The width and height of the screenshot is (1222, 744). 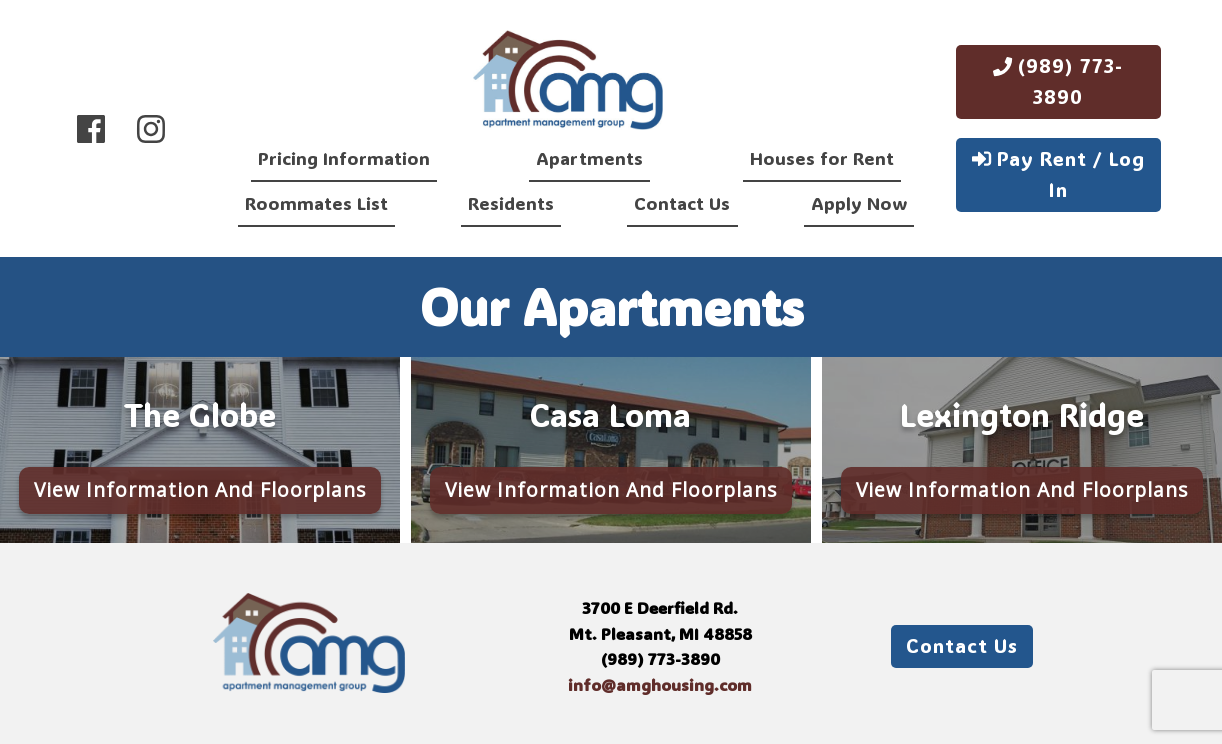 I want to click on Roommates List, so click(x=316, y=203).